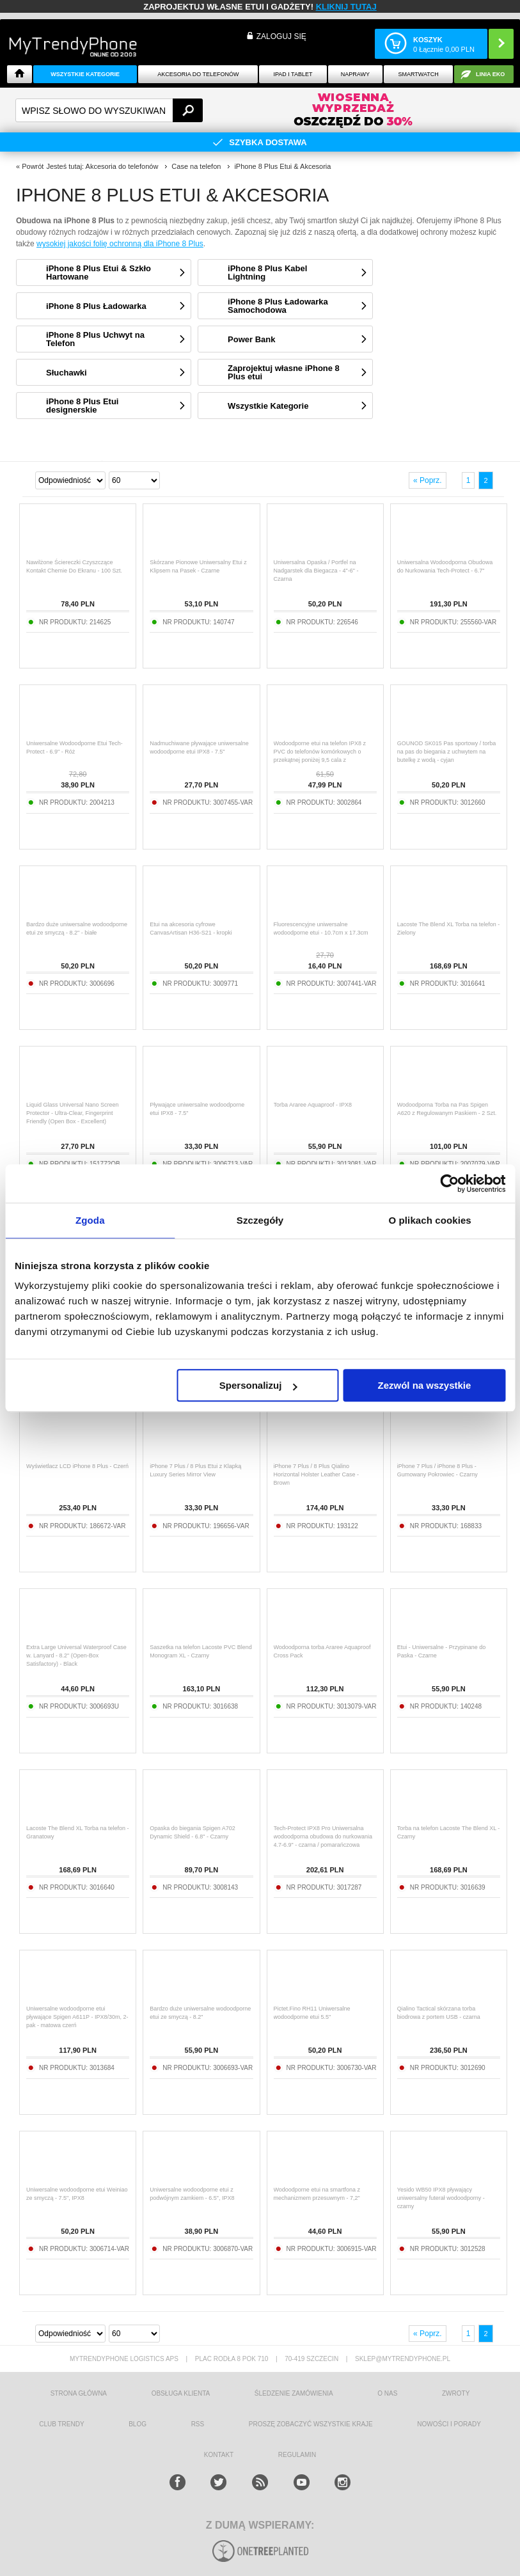 The height and width of the screenshot is (2576, 520). I want to click on REGULAMIN, so click(297, 2454).